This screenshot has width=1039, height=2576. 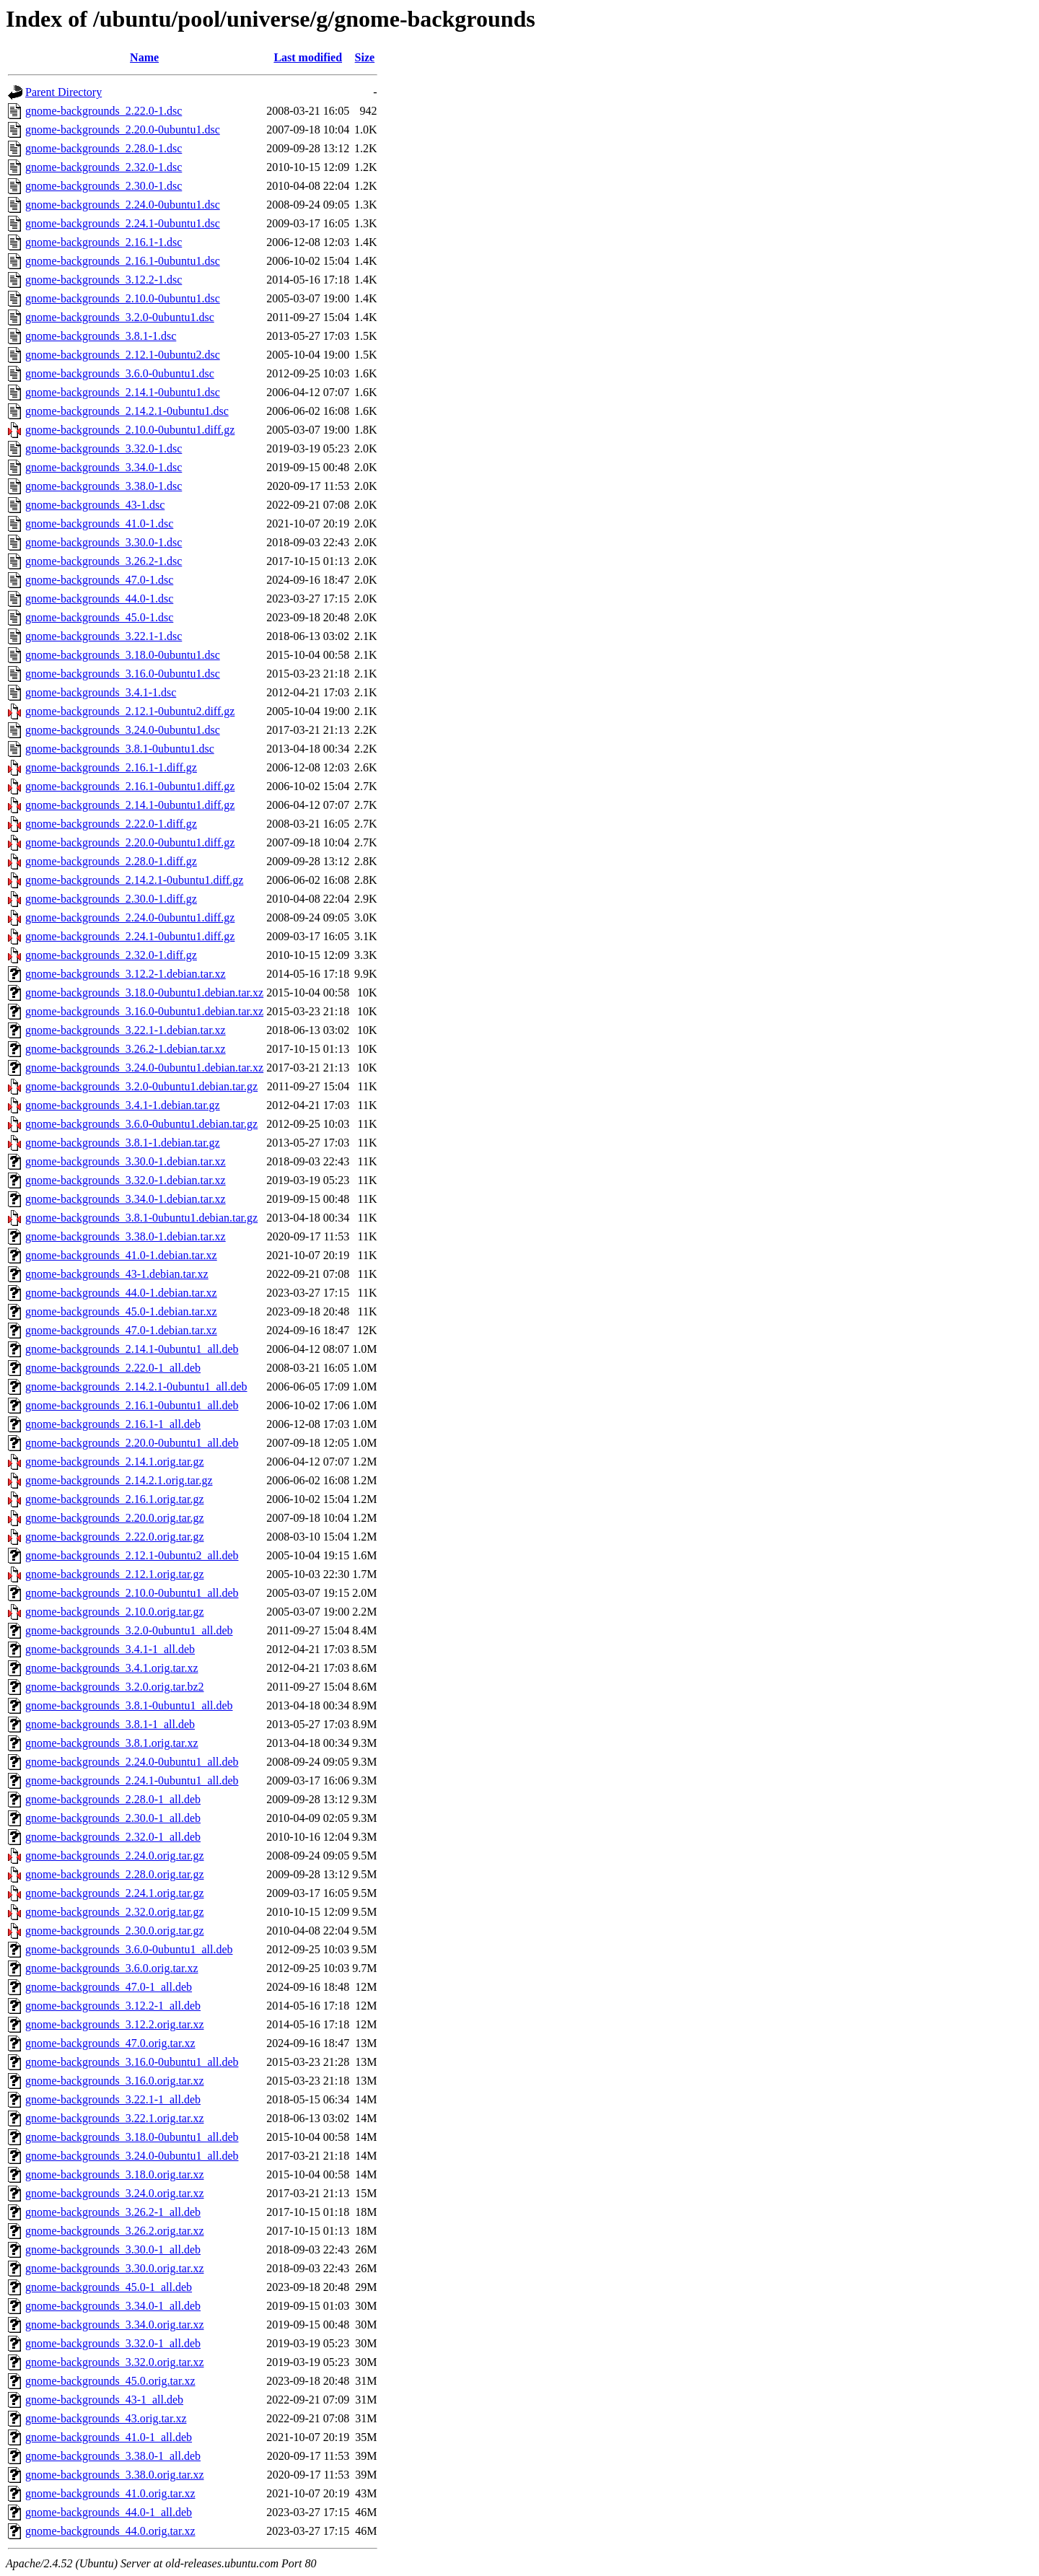 I want to click on gnome-backgrounds_2.24.1-0ubuntu1_all.deb, so click(x=132, y=1780).